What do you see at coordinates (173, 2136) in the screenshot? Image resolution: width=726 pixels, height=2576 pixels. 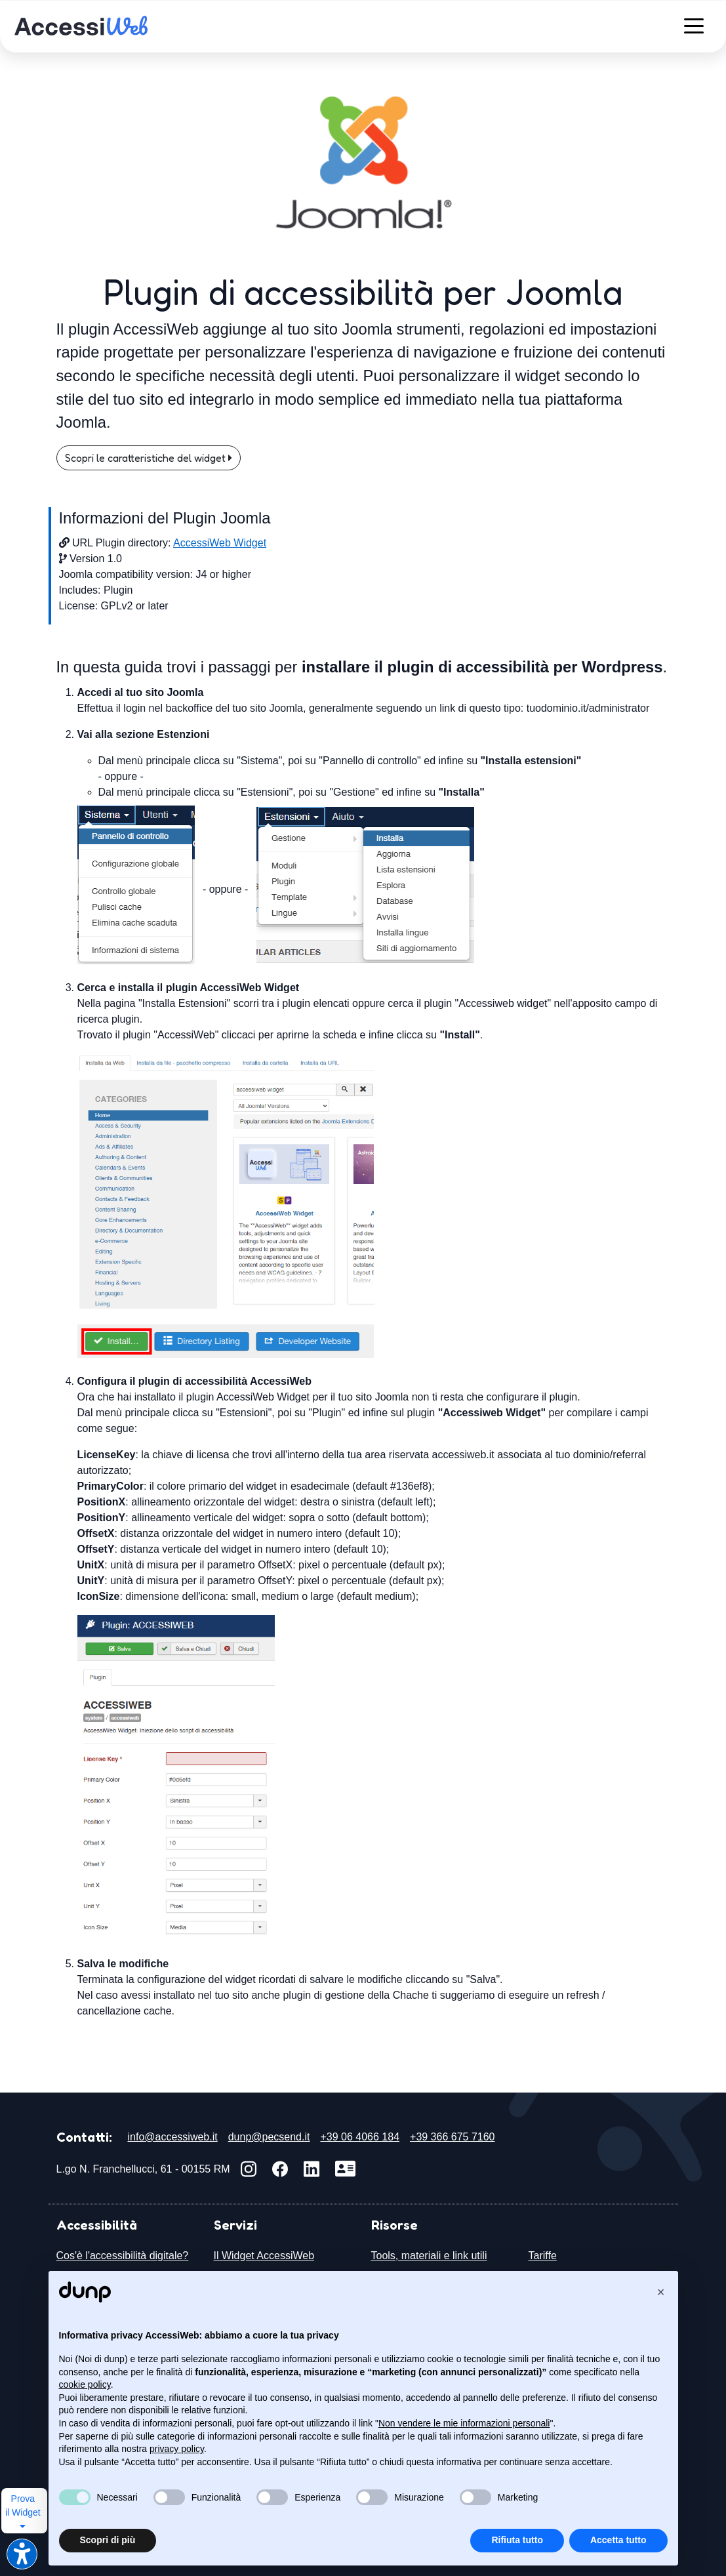 I see `info@accessiweb.it` at bounding box center [173, 2136].